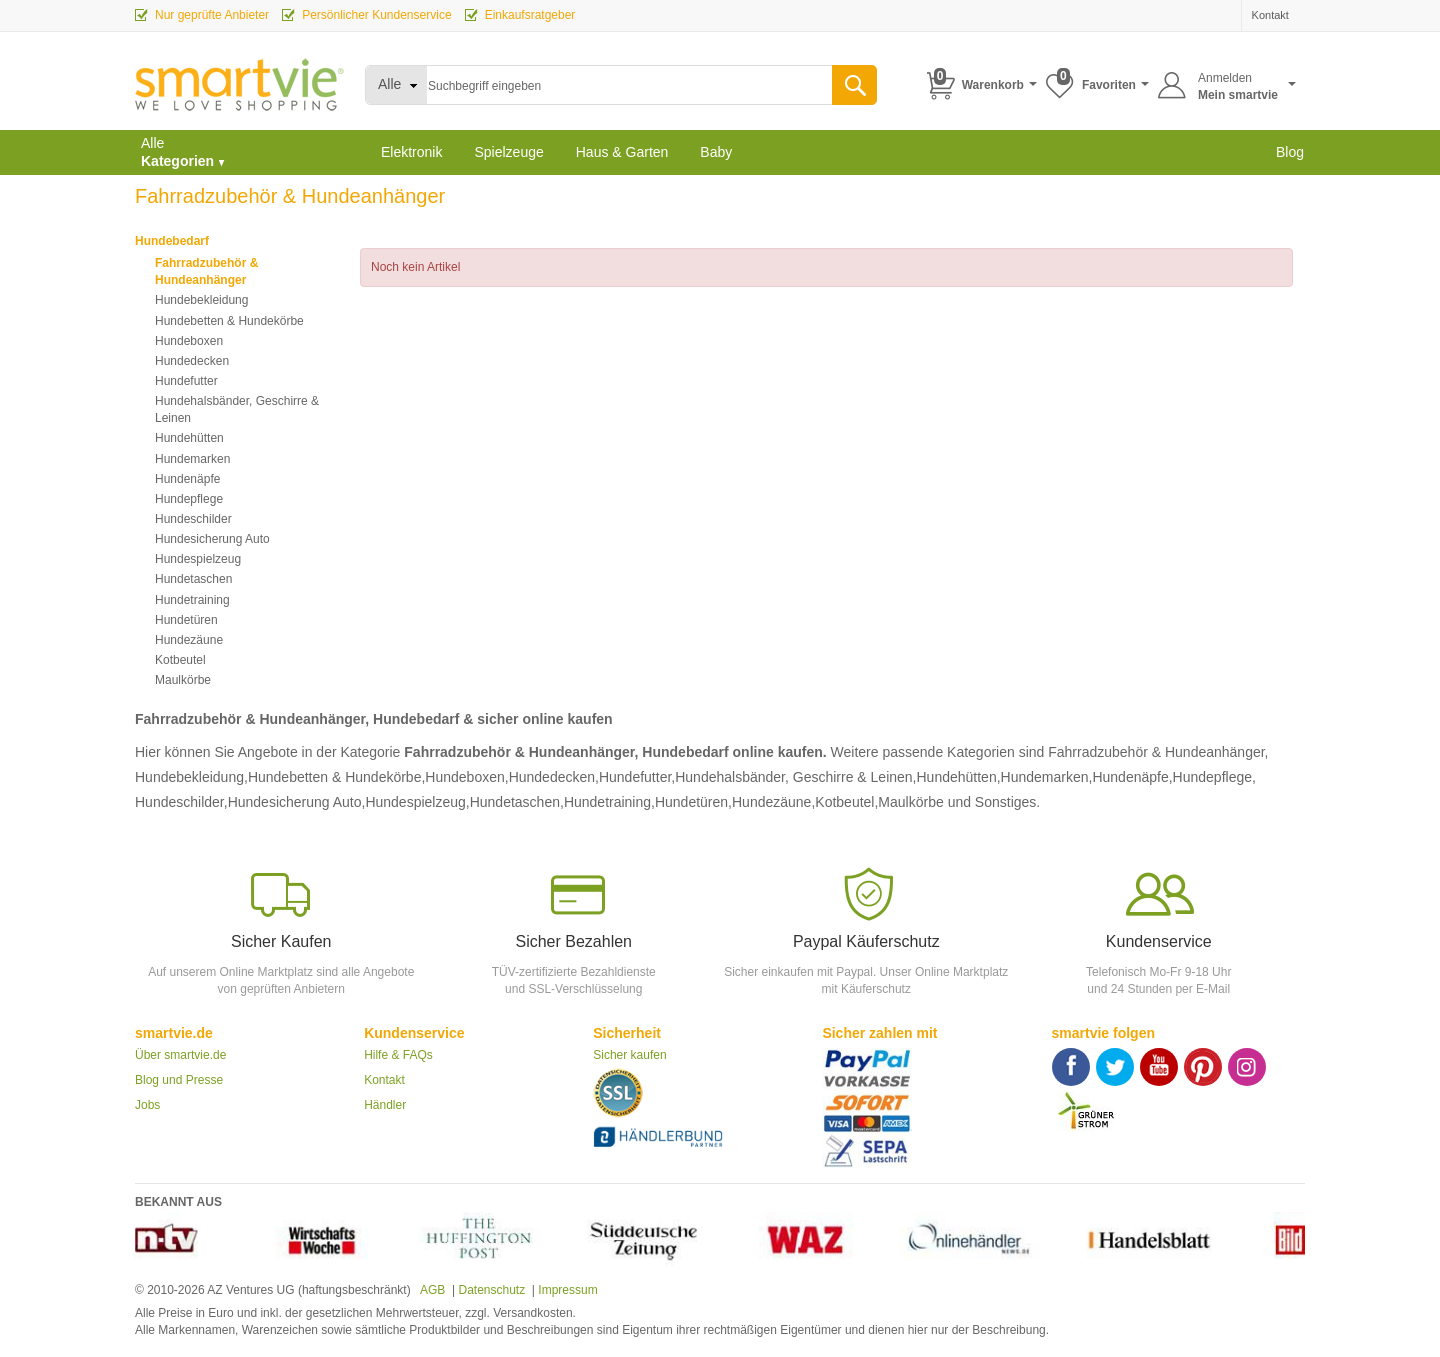  I want to click on Hundeboxen,, so click(466, 777).